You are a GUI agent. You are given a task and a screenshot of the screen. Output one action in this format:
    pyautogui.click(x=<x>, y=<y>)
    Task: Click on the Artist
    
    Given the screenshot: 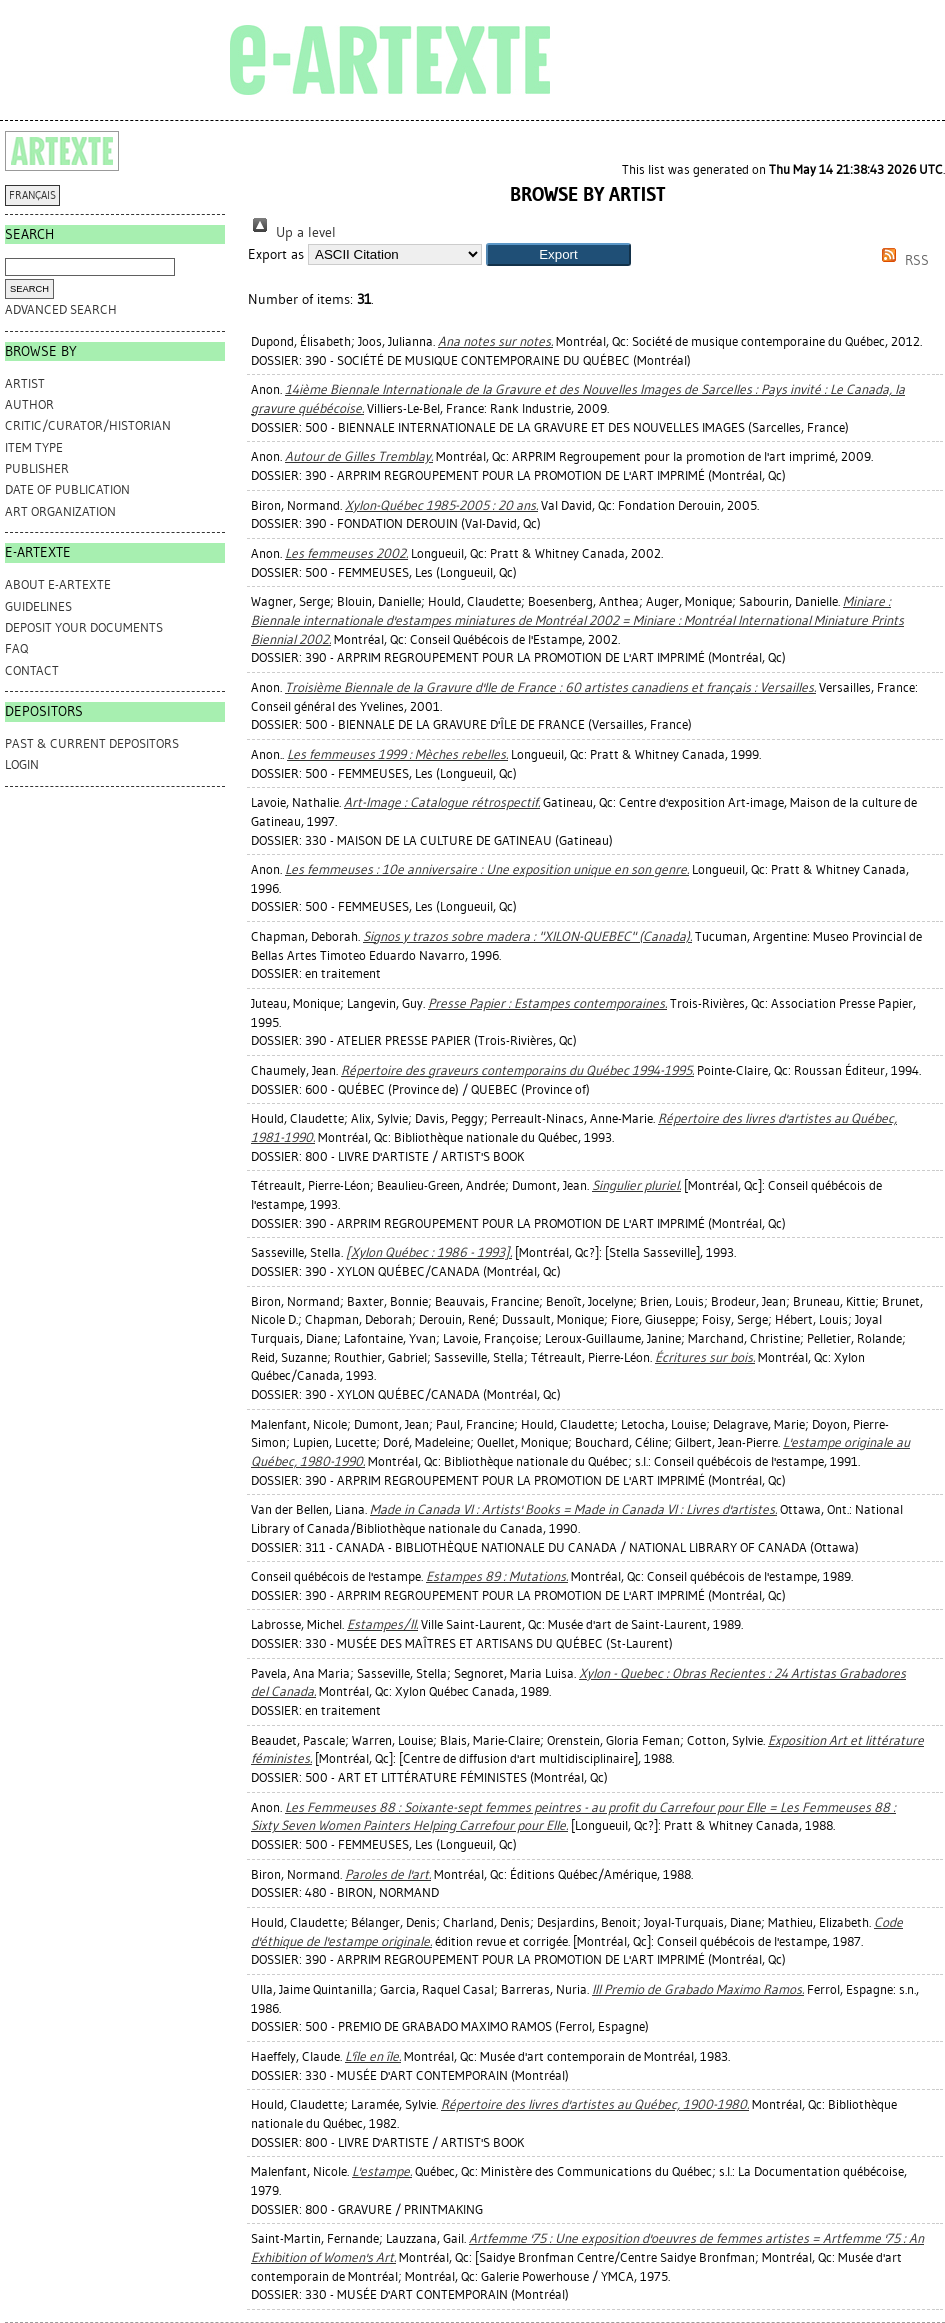 What is the action you would take?
    pyautogui.click(x=25, y=383)
    